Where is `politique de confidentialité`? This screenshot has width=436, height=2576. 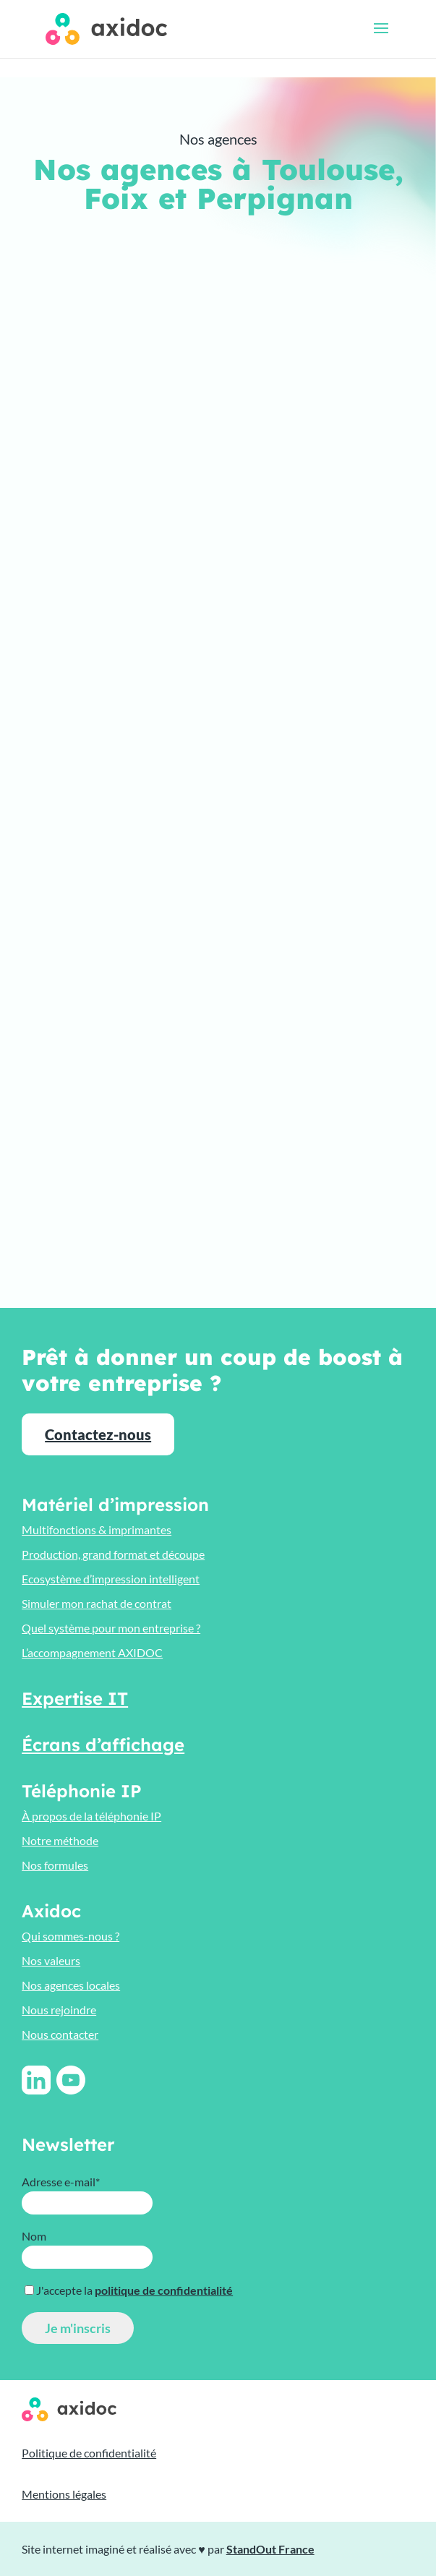 politique de confidentialité is located at coordinates (164, 2290).